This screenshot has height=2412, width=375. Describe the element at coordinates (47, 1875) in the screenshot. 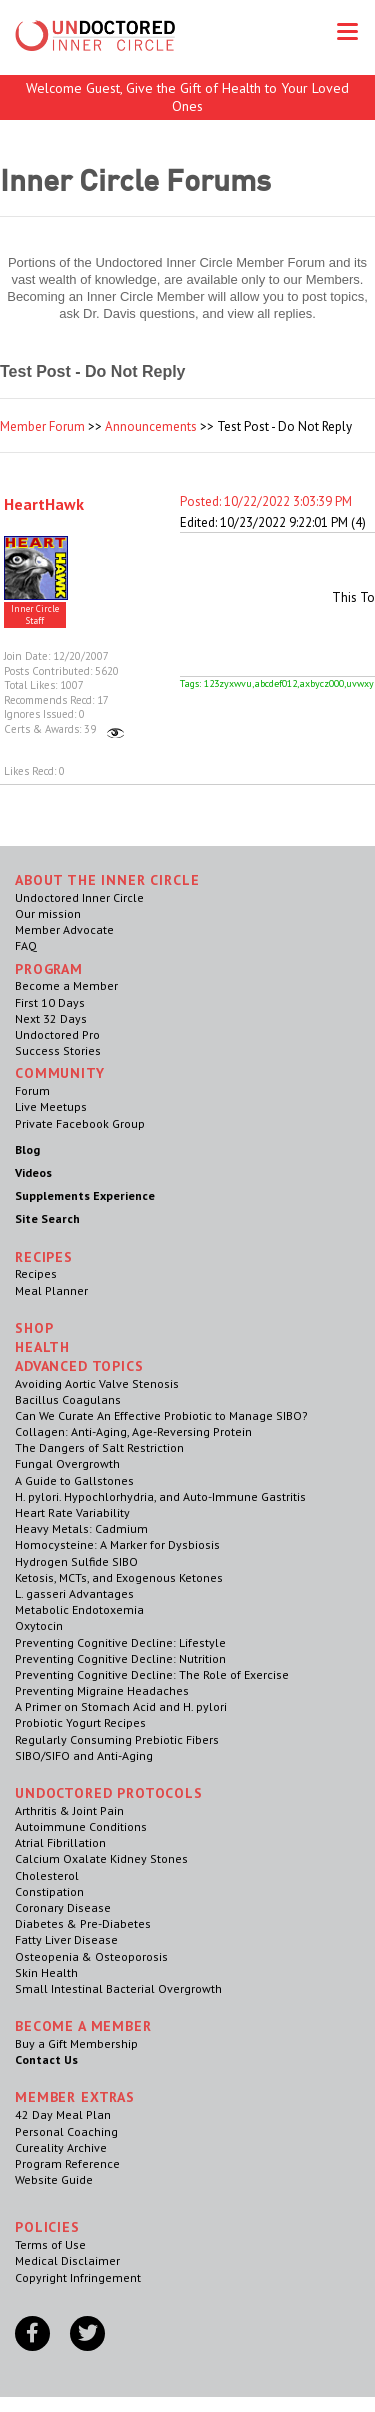

I see `Cholesterol` at that location.